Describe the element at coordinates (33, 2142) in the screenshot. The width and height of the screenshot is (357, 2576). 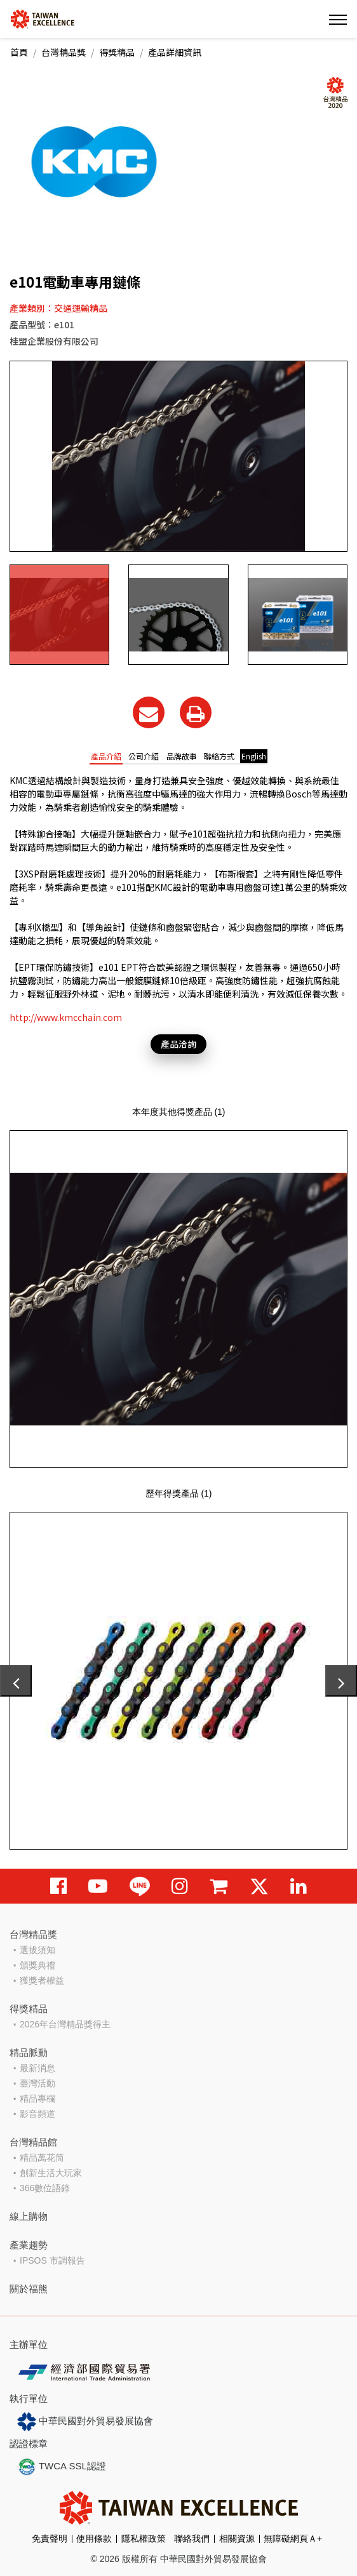
I see `台灣精品館` at that location.